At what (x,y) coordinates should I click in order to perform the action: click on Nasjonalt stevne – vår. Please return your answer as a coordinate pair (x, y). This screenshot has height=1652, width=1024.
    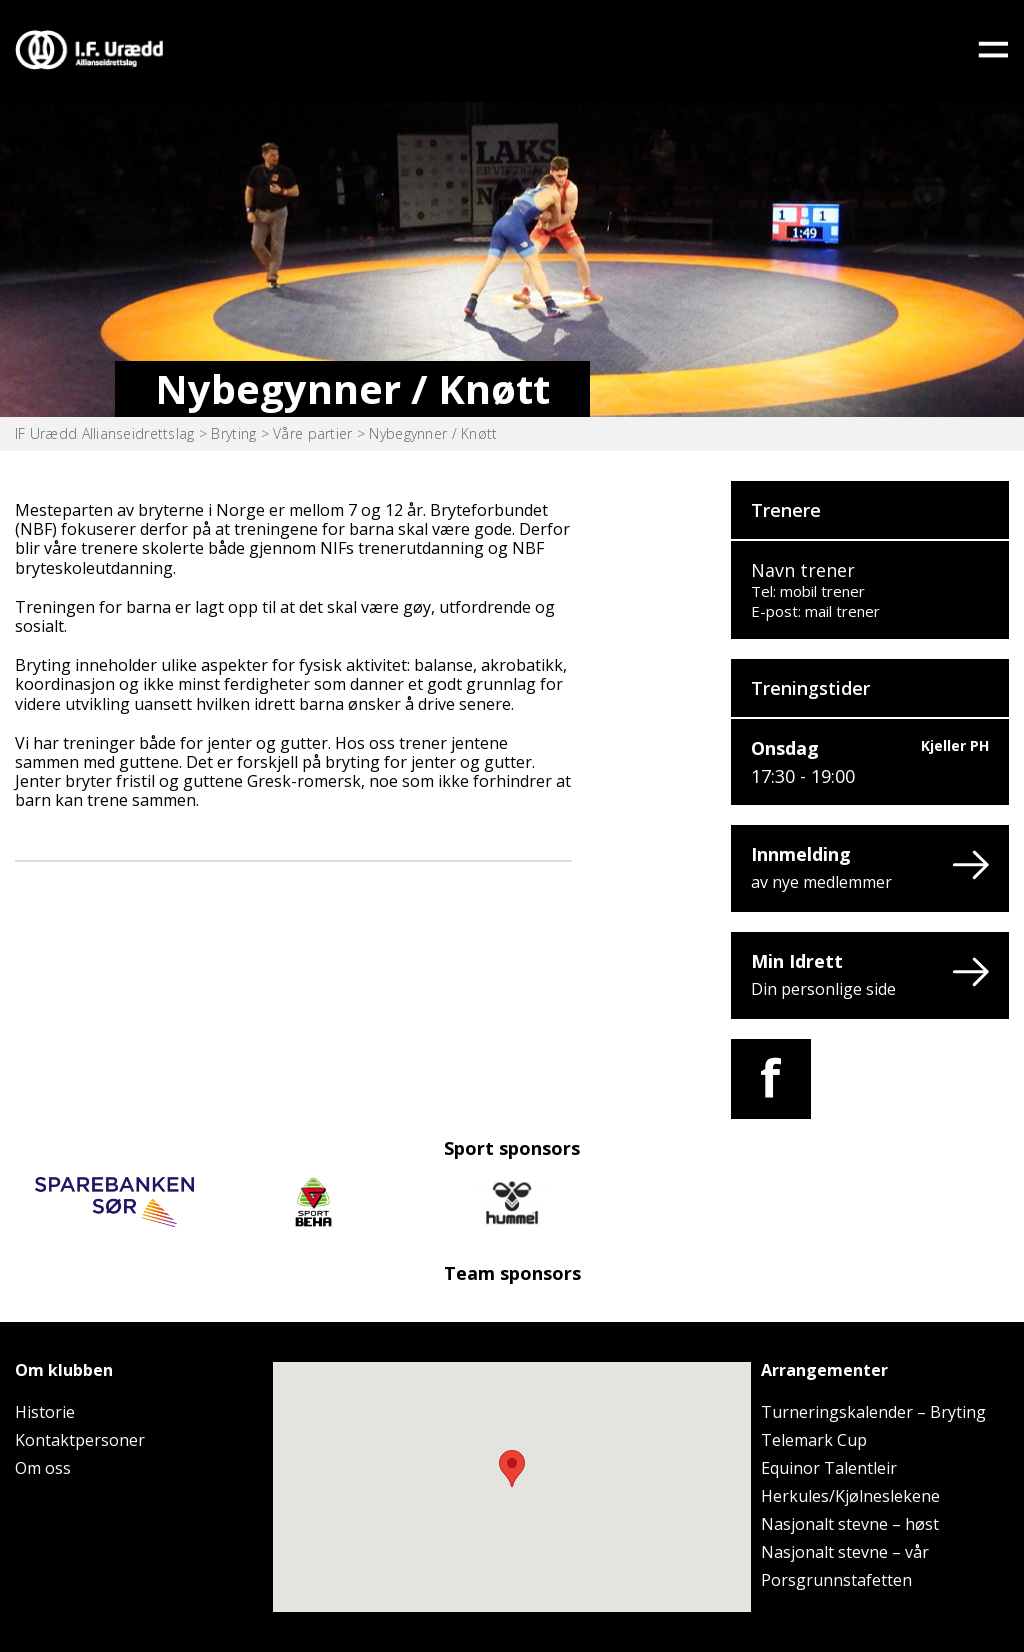
    Looking at the image, I should click on (845, 1552).